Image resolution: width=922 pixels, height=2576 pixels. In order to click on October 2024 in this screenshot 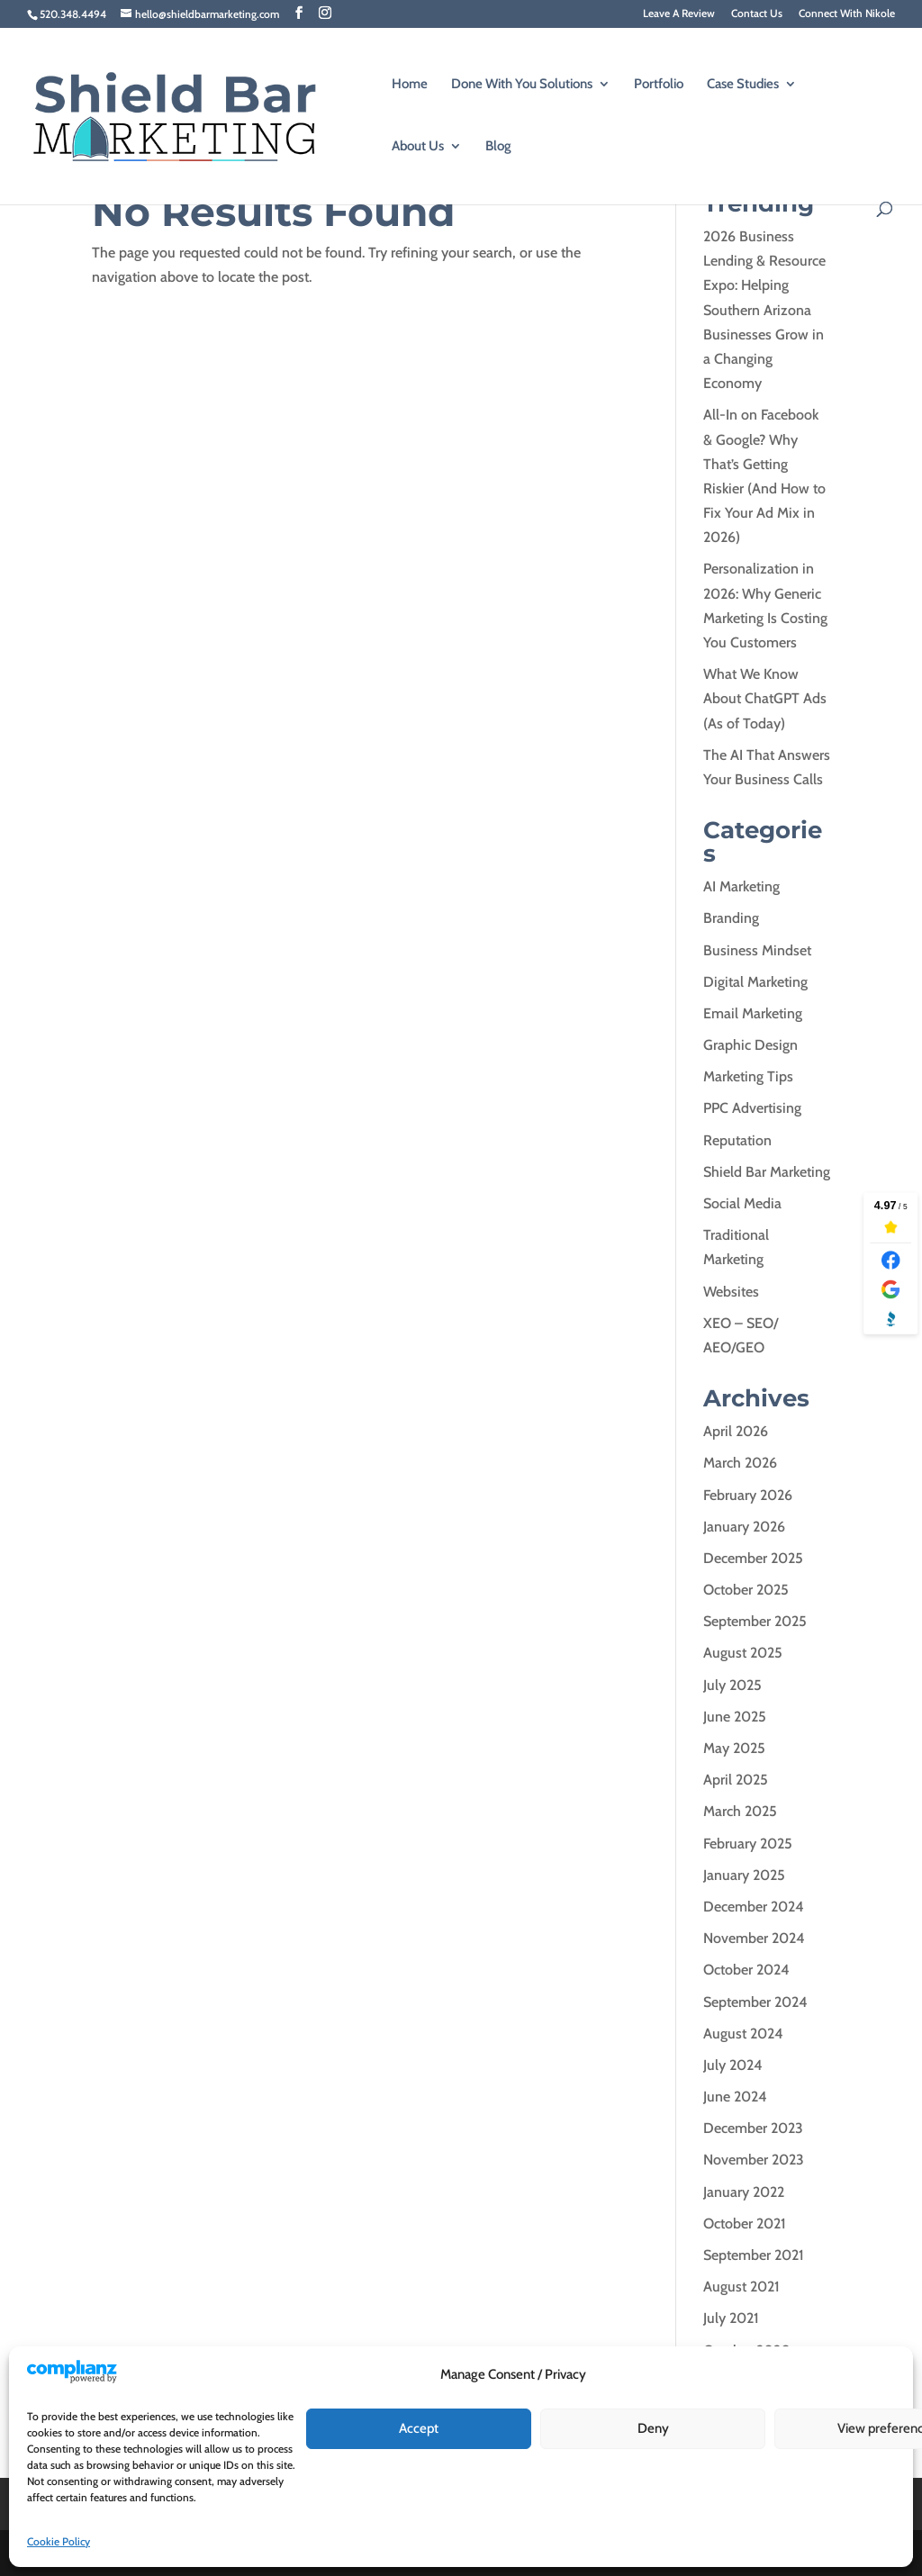, I will do `click(746, 1969)`.